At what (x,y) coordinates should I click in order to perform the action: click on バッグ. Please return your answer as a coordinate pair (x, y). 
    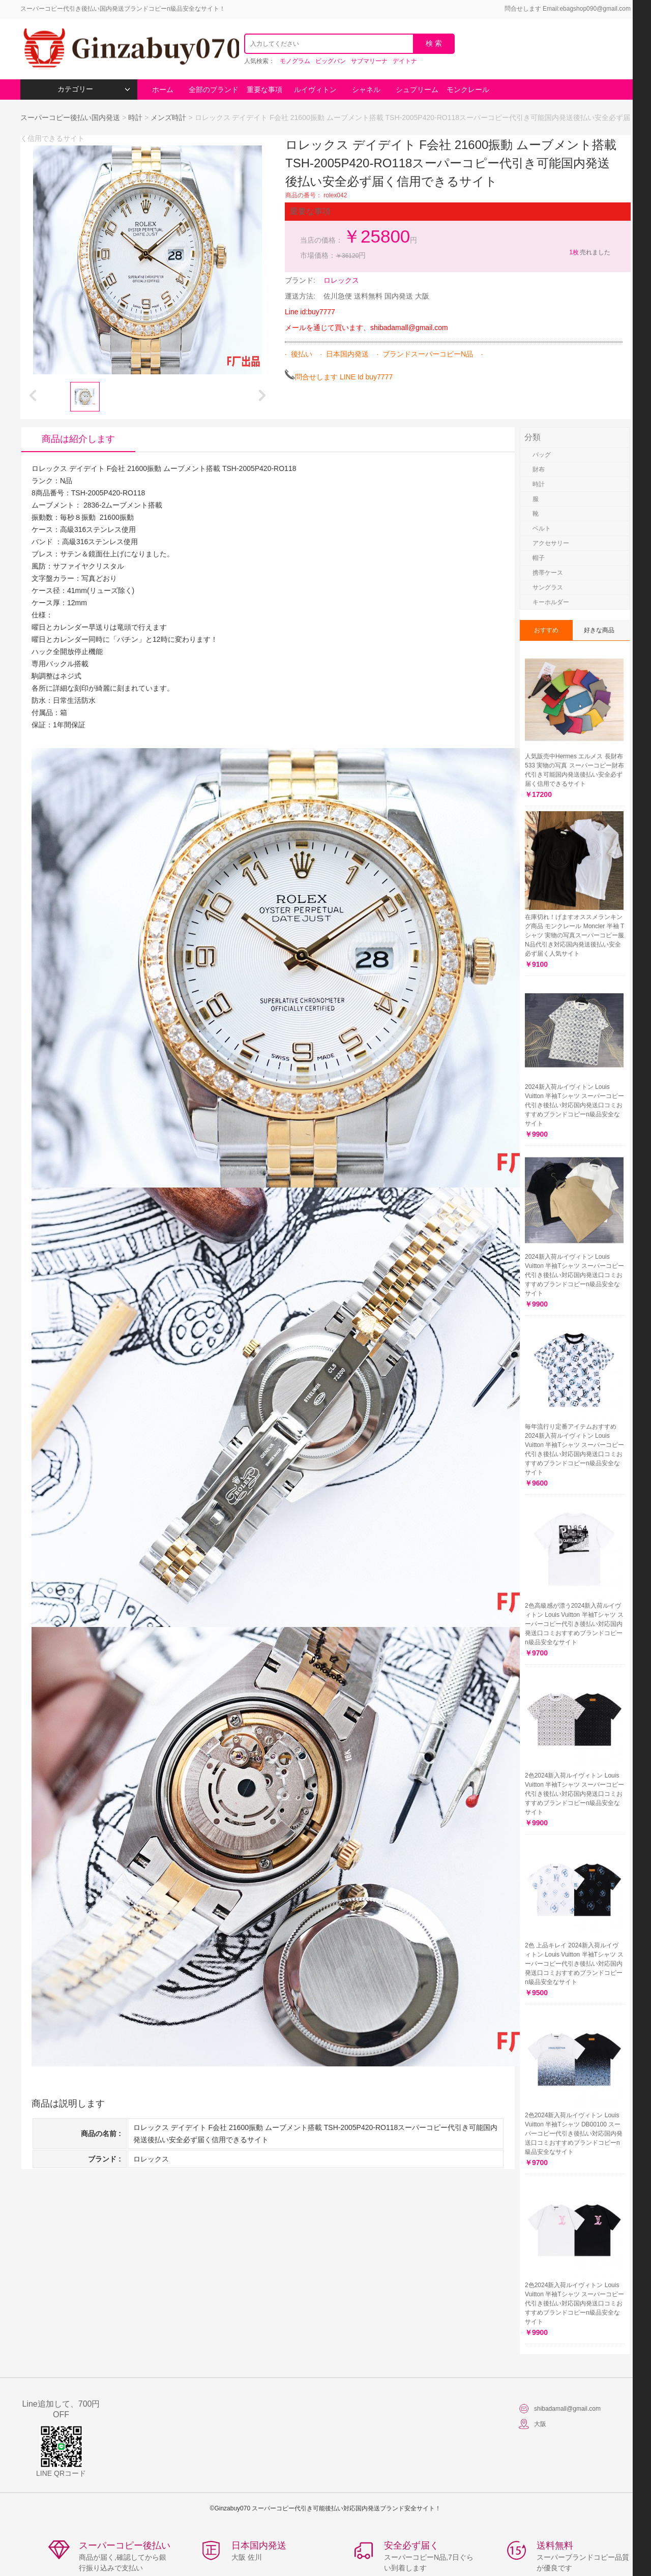
    Looking at the image, I should click on (541, 454).